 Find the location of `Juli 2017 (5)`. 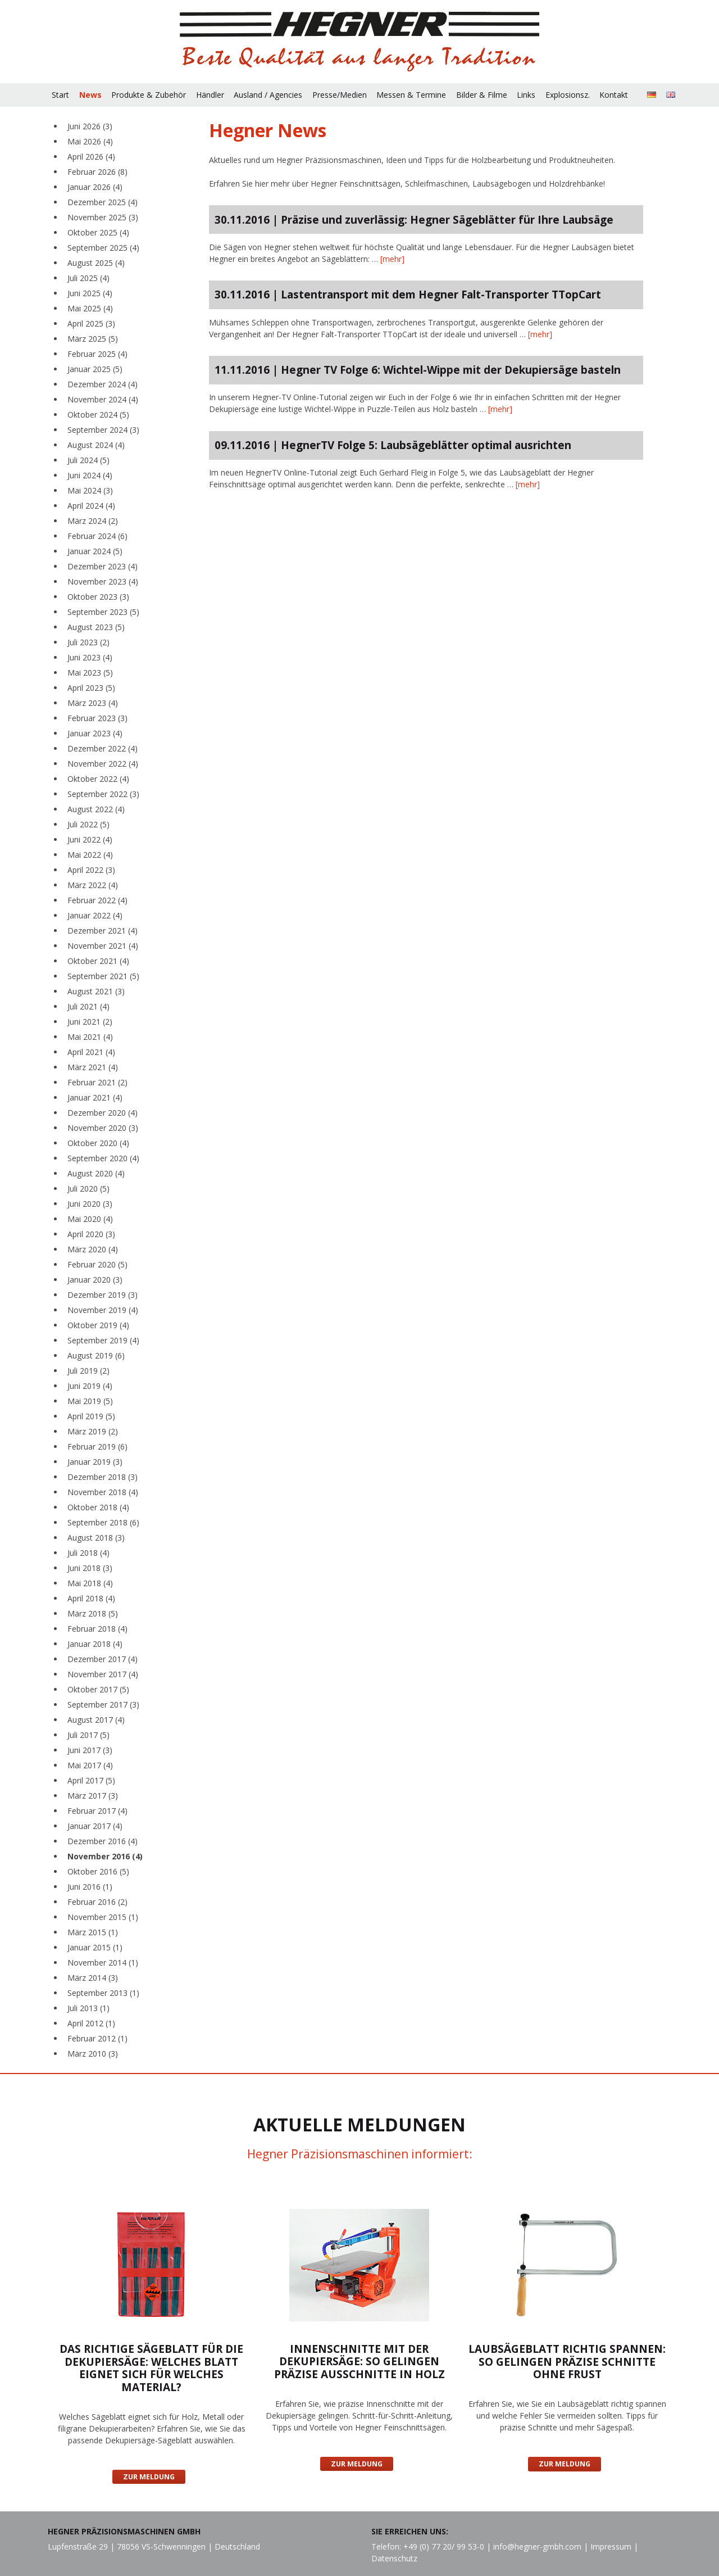

Juli 2017 (5) is located at coordinates (88, 1735).